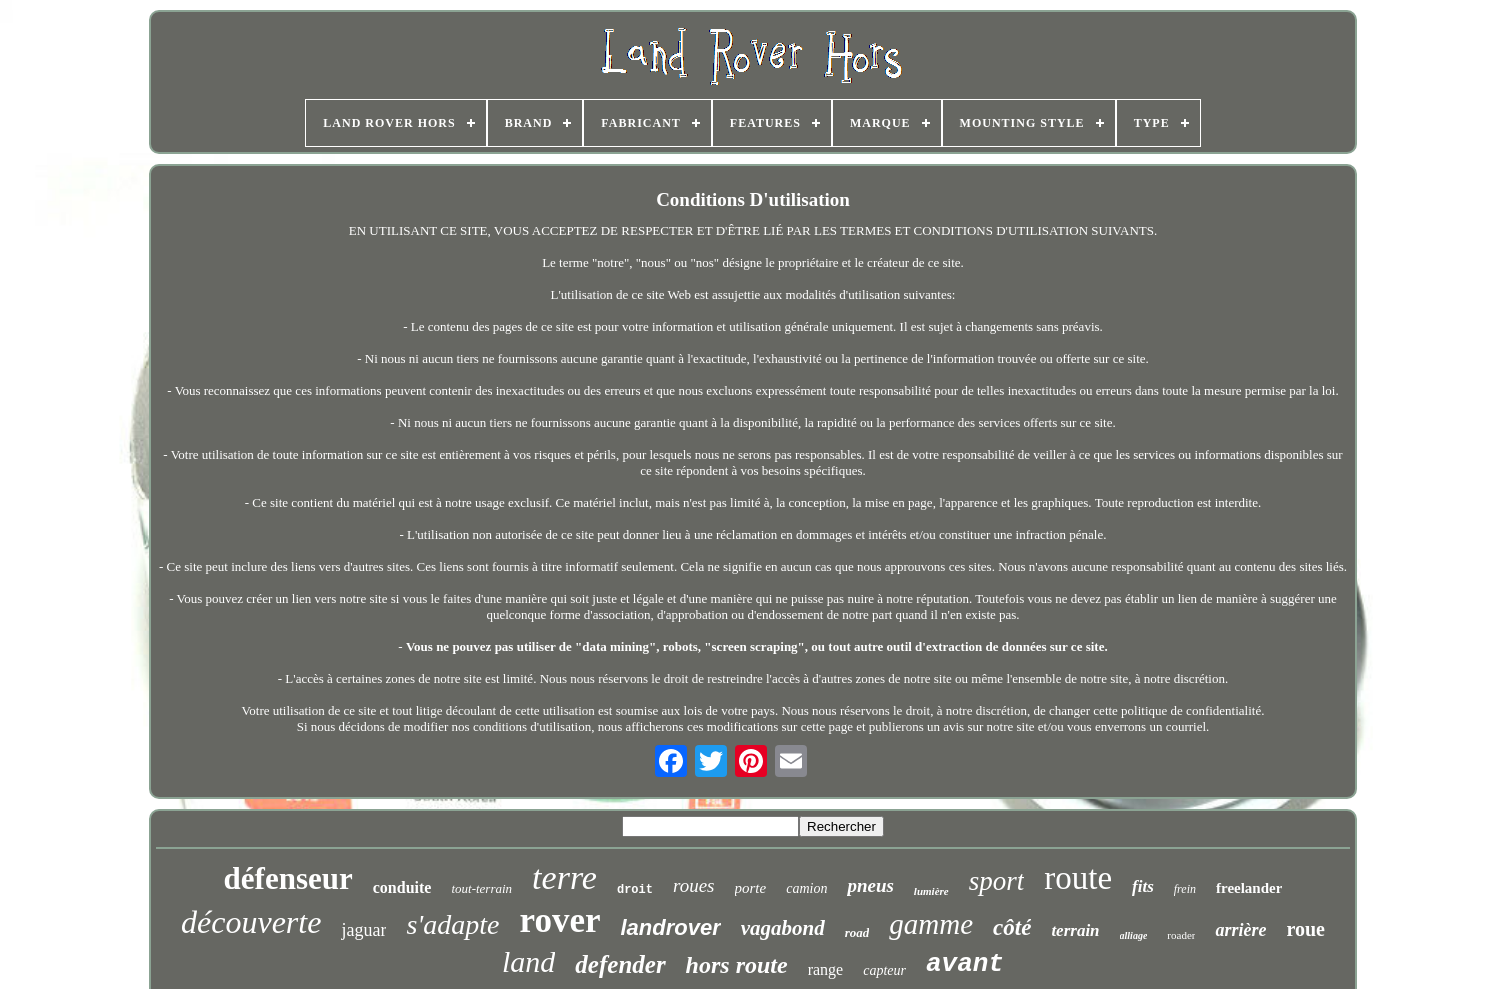  What do you see at coordinates (528, 961) in the screenshot?
I see `land` at bounding box center [528, 961].